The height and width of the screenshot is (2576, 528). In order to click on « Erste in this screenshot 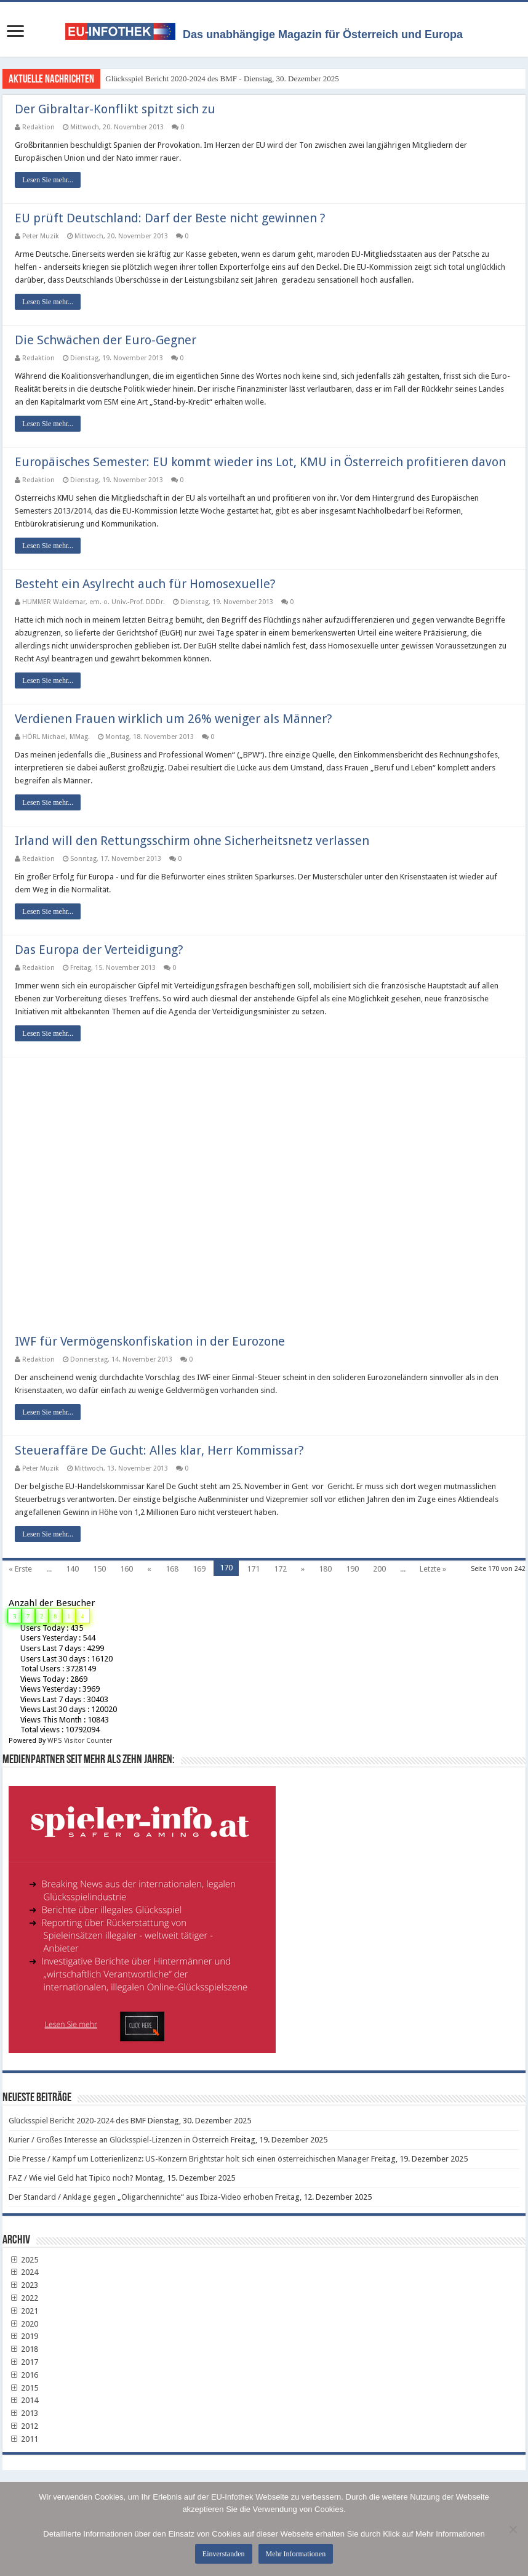, I will do `click(20, 1568)`.